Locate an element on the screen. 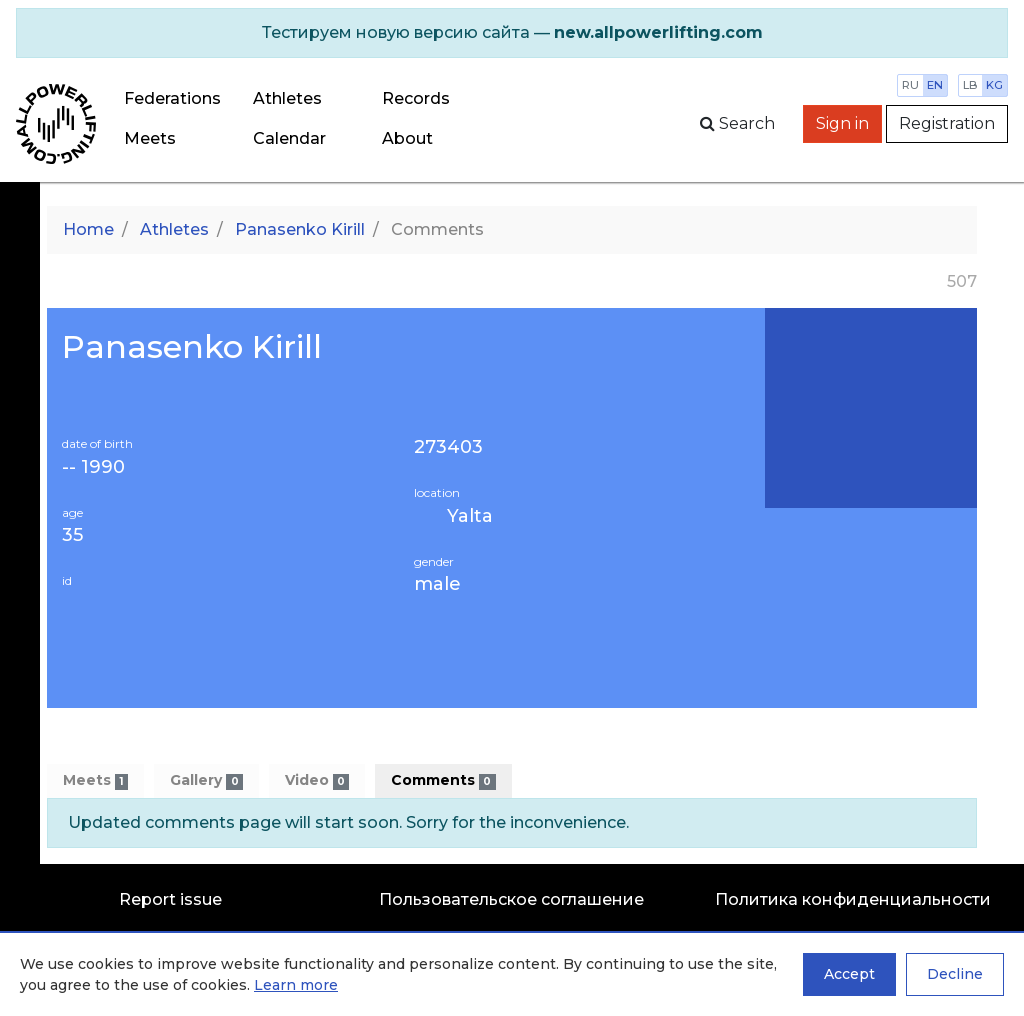 The width and height of the screenshot is (1024, 1016). Meets is located at coordinates (150, 138).